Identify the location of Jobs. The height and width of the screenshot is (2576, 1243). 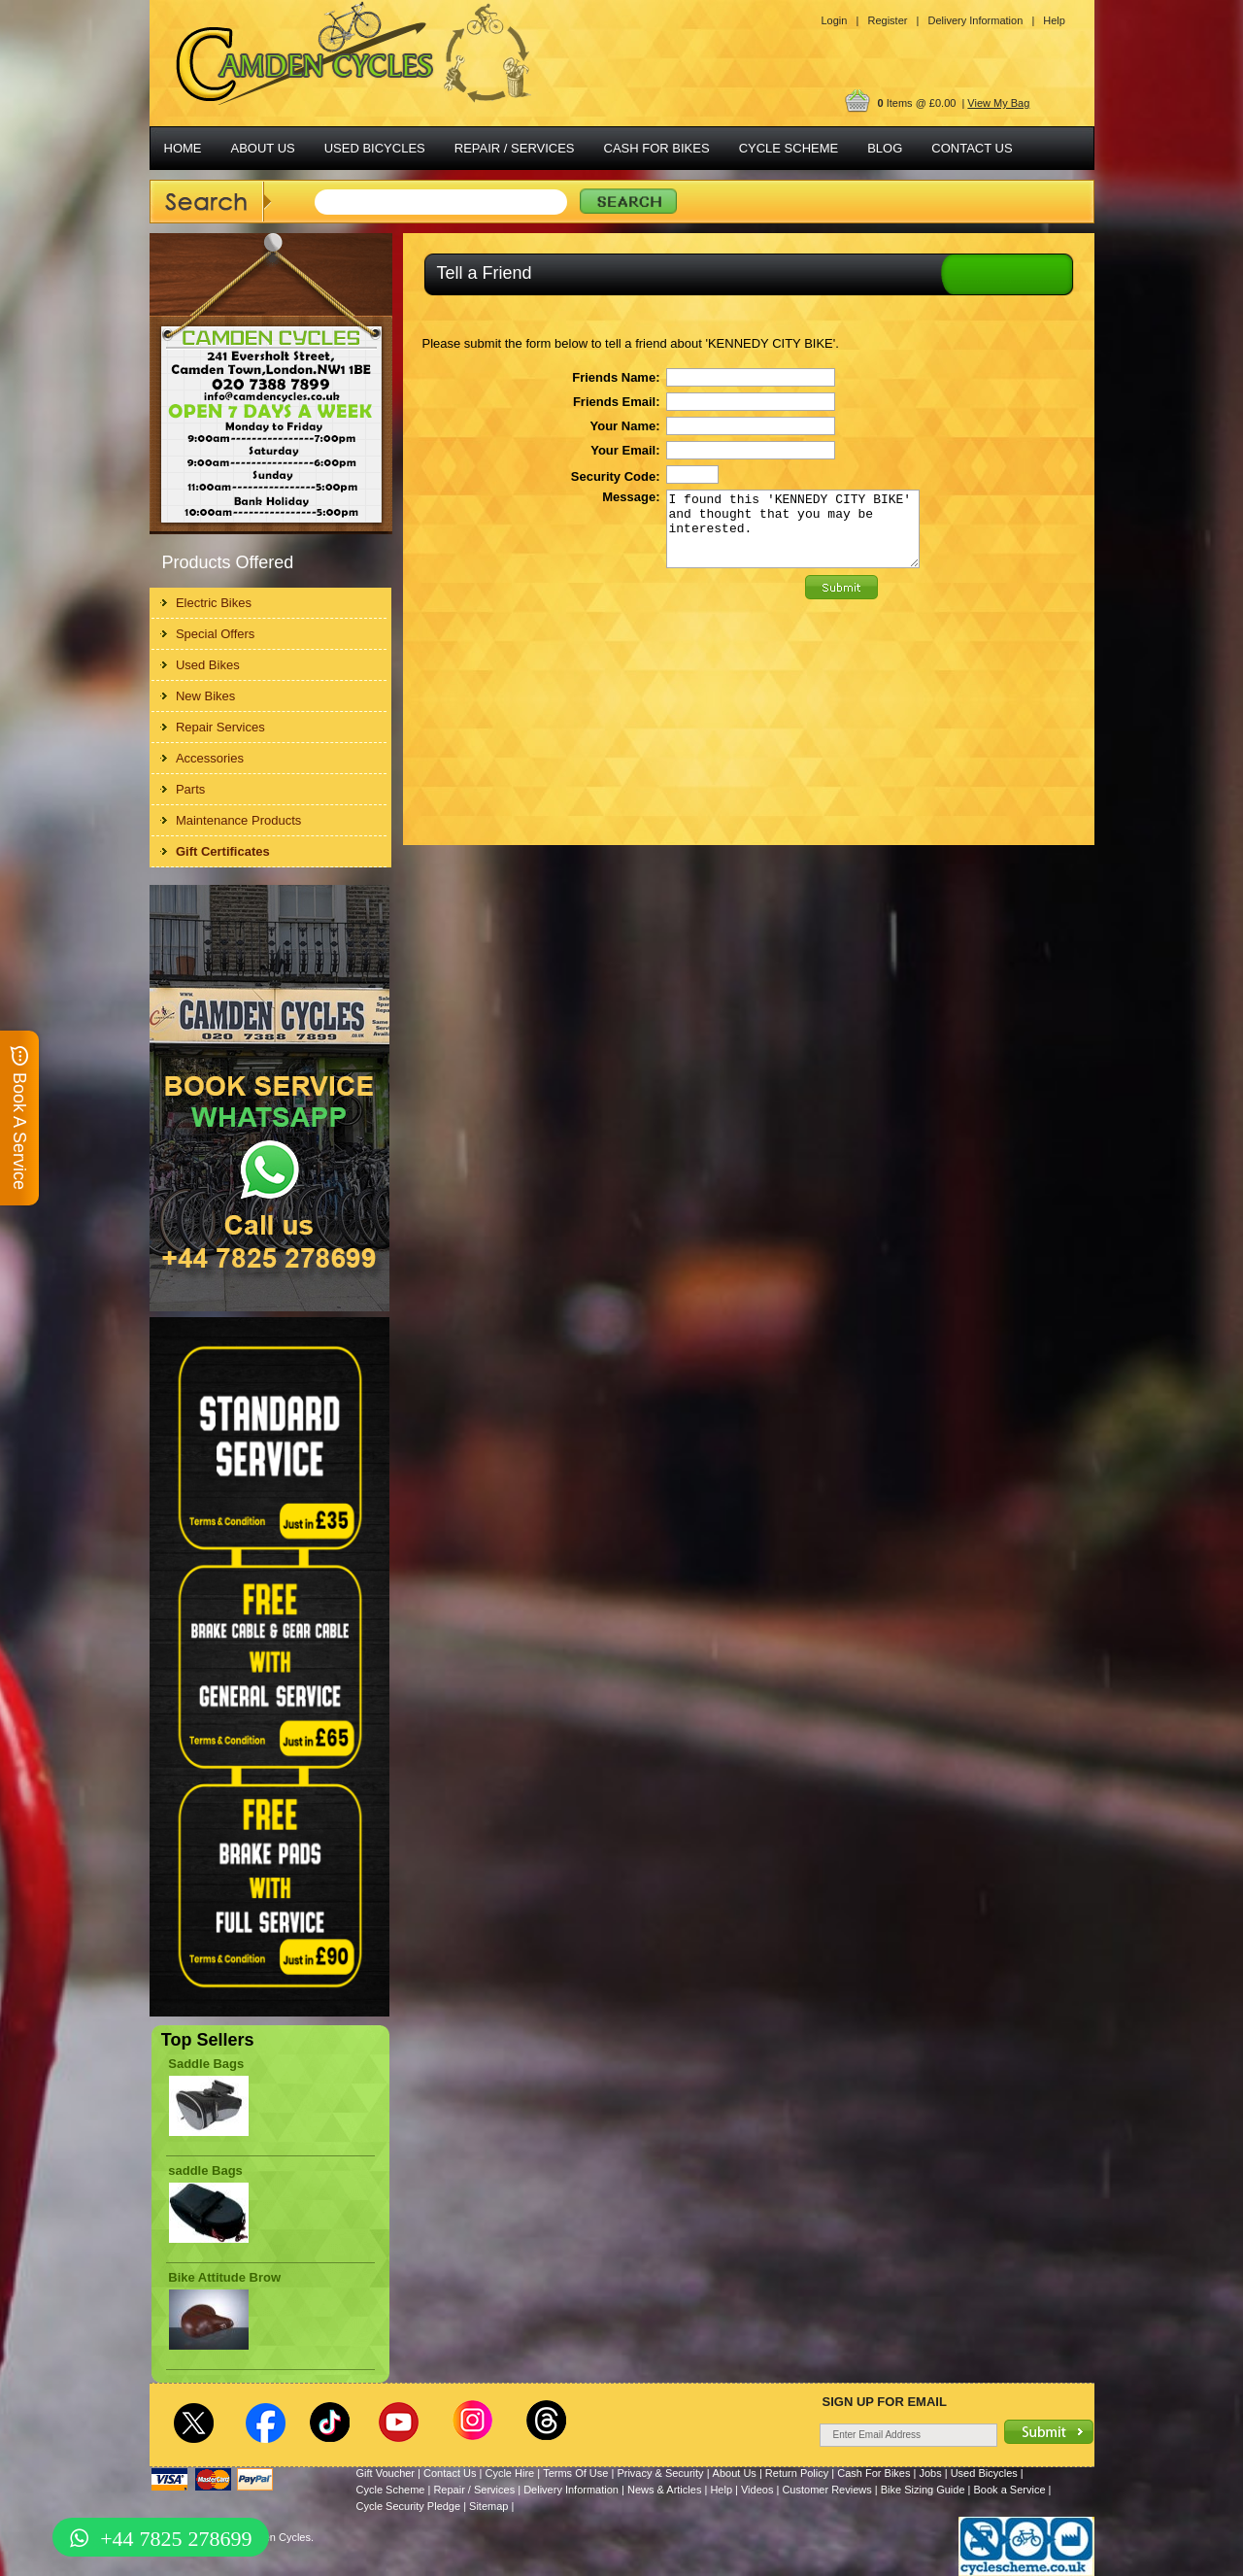
(930, 2473).